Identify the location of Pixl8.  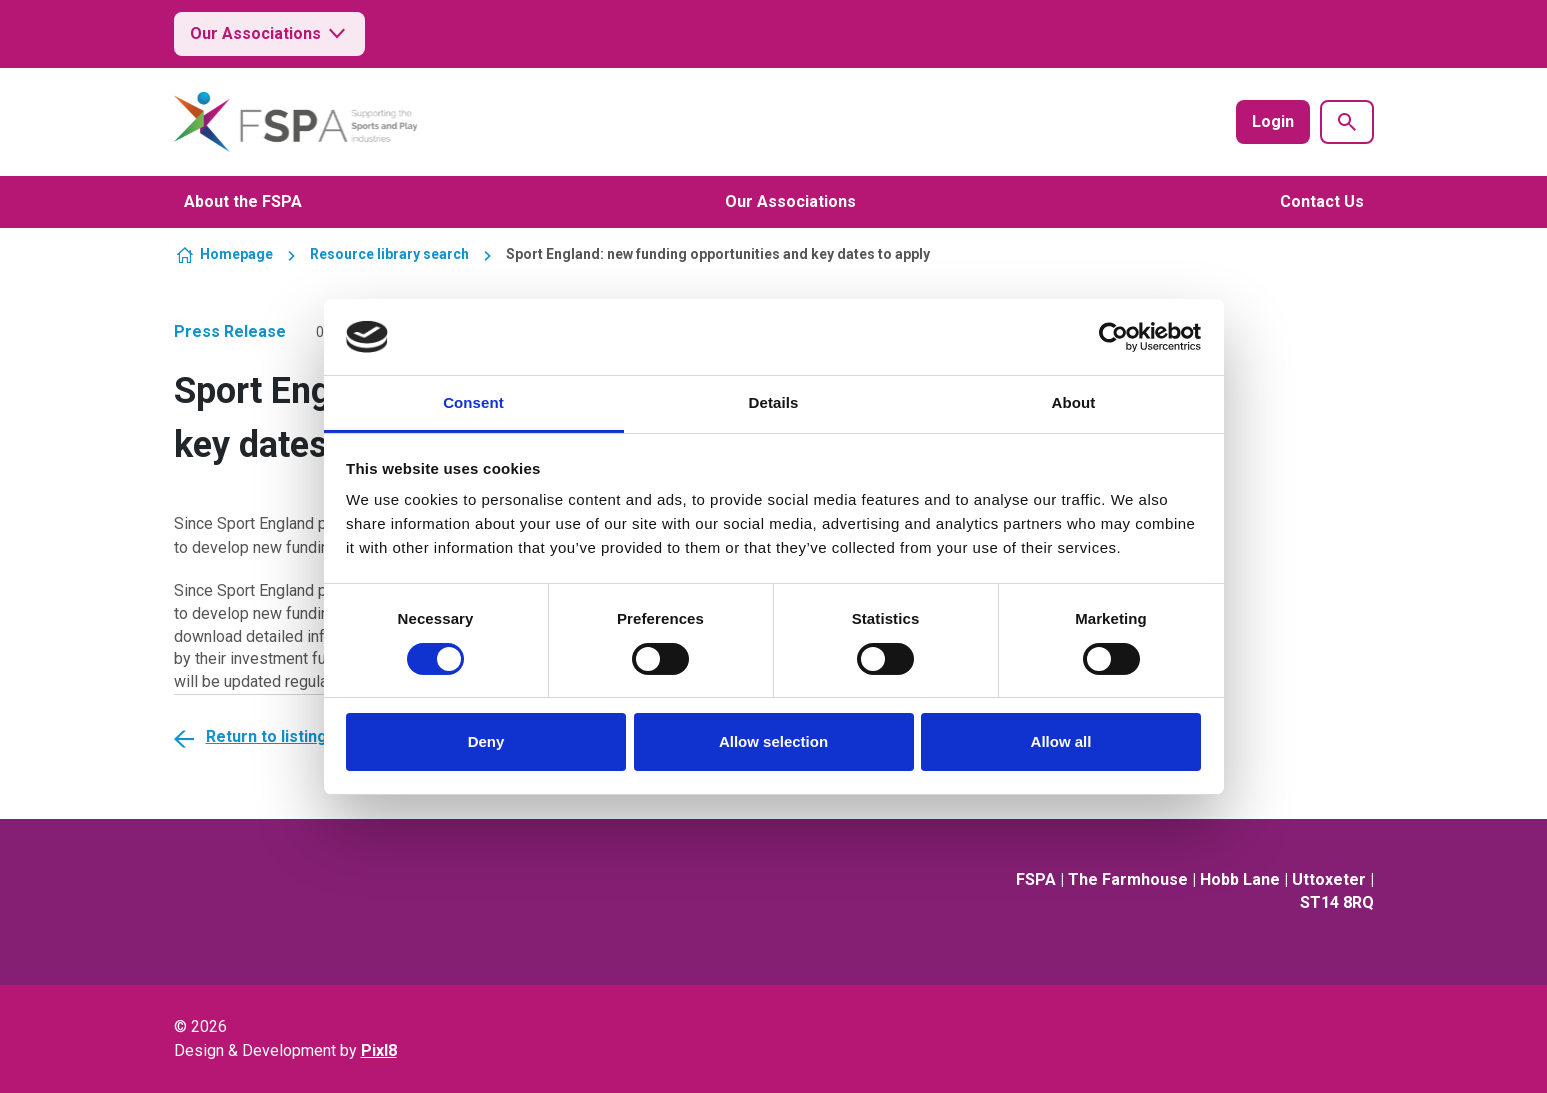
(379, 1050).